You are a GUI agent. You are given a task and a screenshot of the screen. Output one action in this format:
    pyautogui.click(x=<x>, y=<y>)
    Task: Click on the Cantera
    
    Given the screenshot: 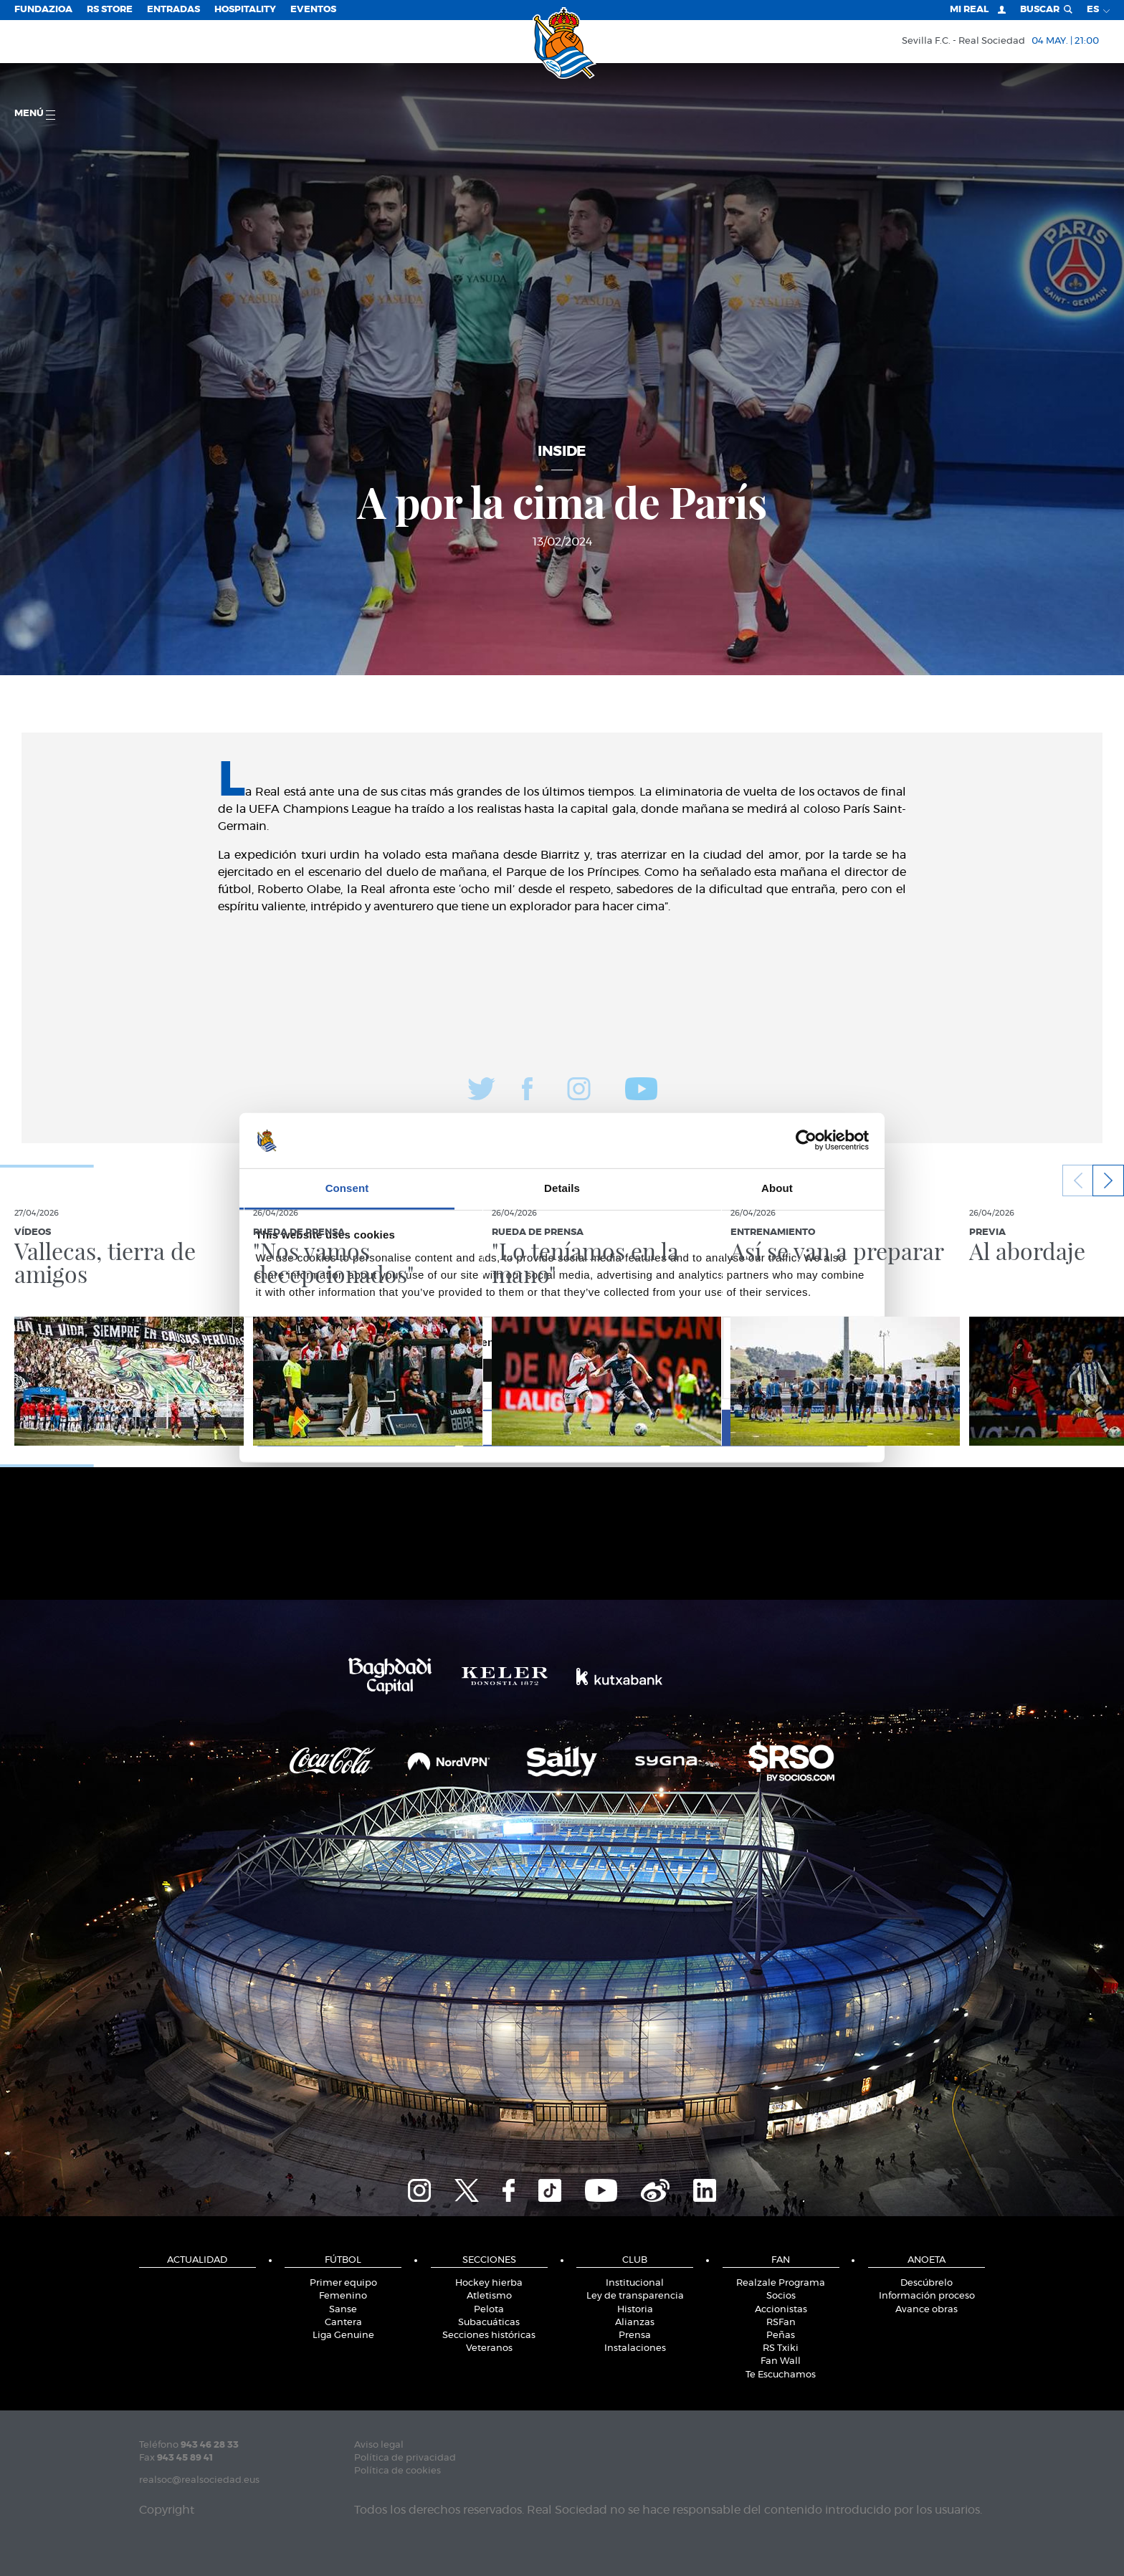 What is the action you would take?
    pyautogui.click(x=343, y=2322)
    